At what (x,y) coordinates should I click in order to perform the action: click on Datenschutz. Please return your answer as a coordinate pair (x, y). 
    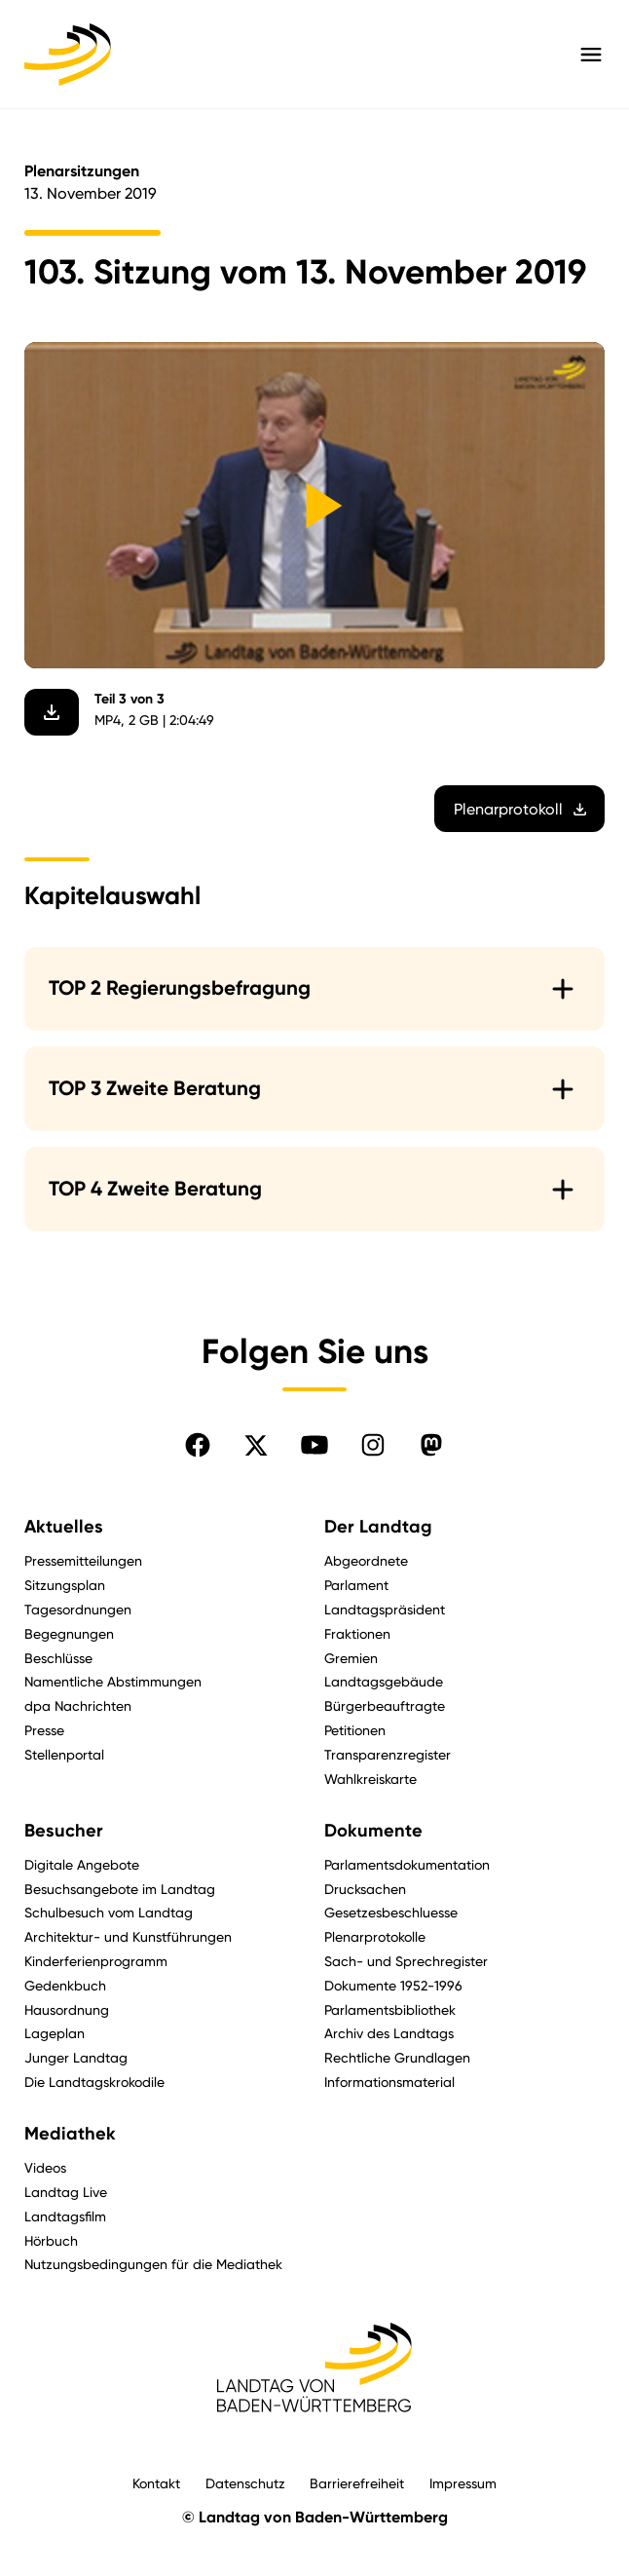
    Looking at the image, I should click on (245, 2483).